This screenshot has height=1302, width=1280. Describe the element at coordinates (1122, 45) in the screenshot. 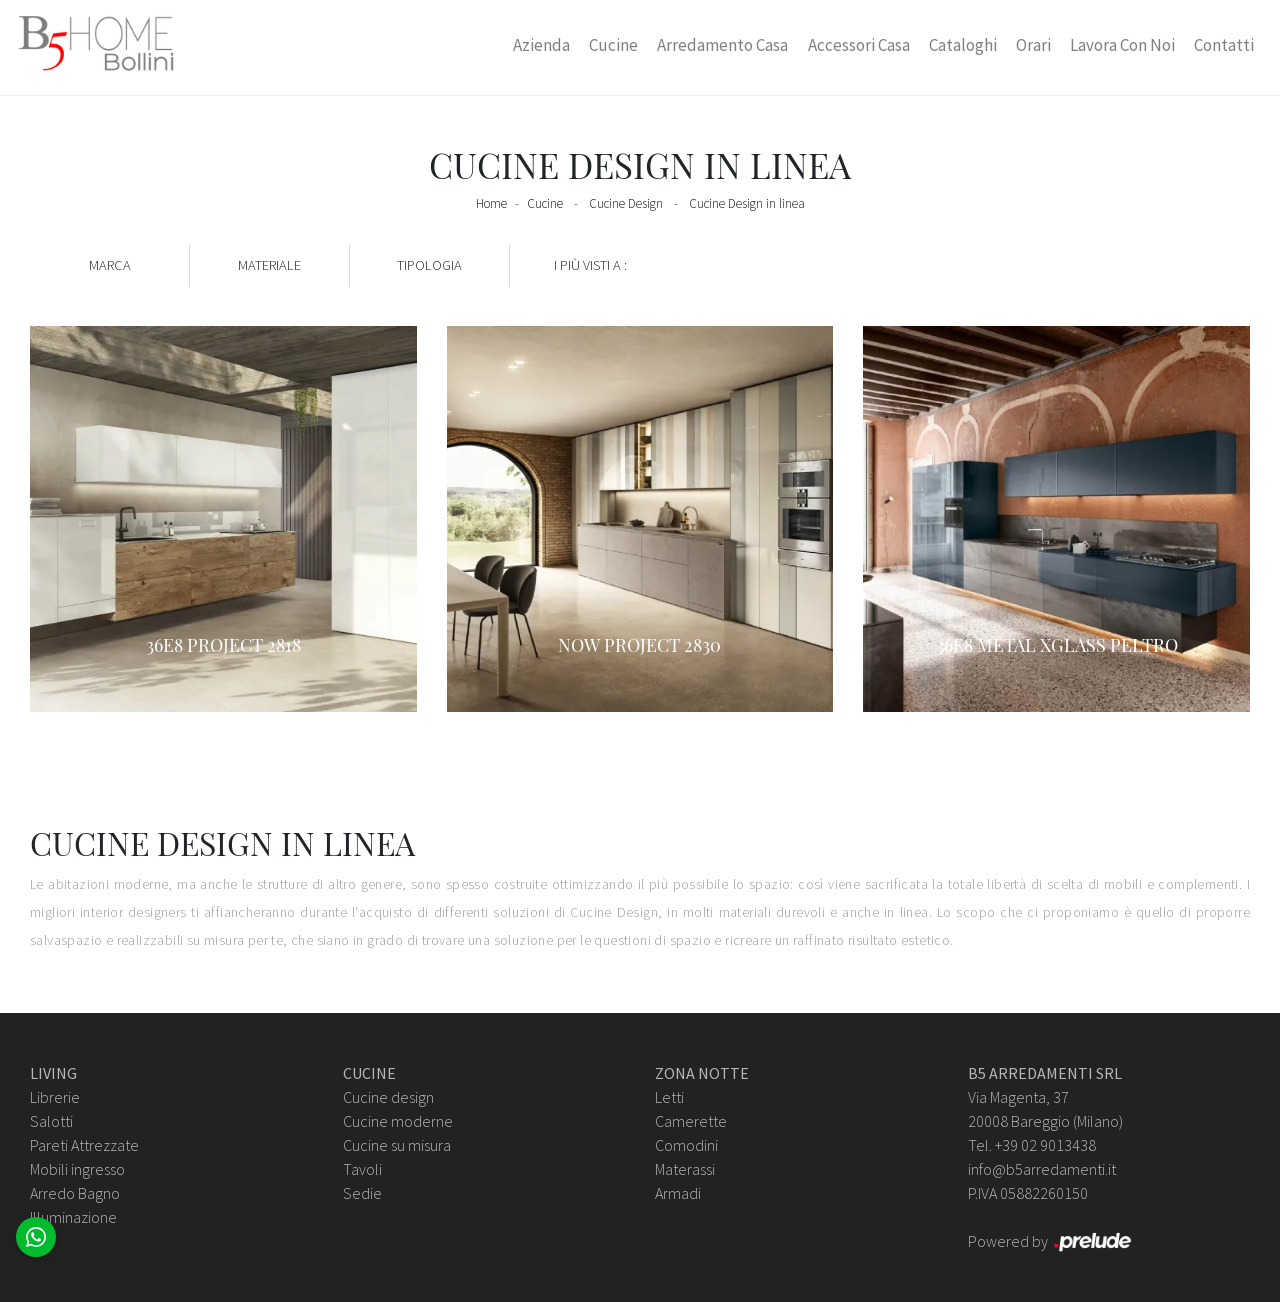

I see `Lavora con Noi` at that location.